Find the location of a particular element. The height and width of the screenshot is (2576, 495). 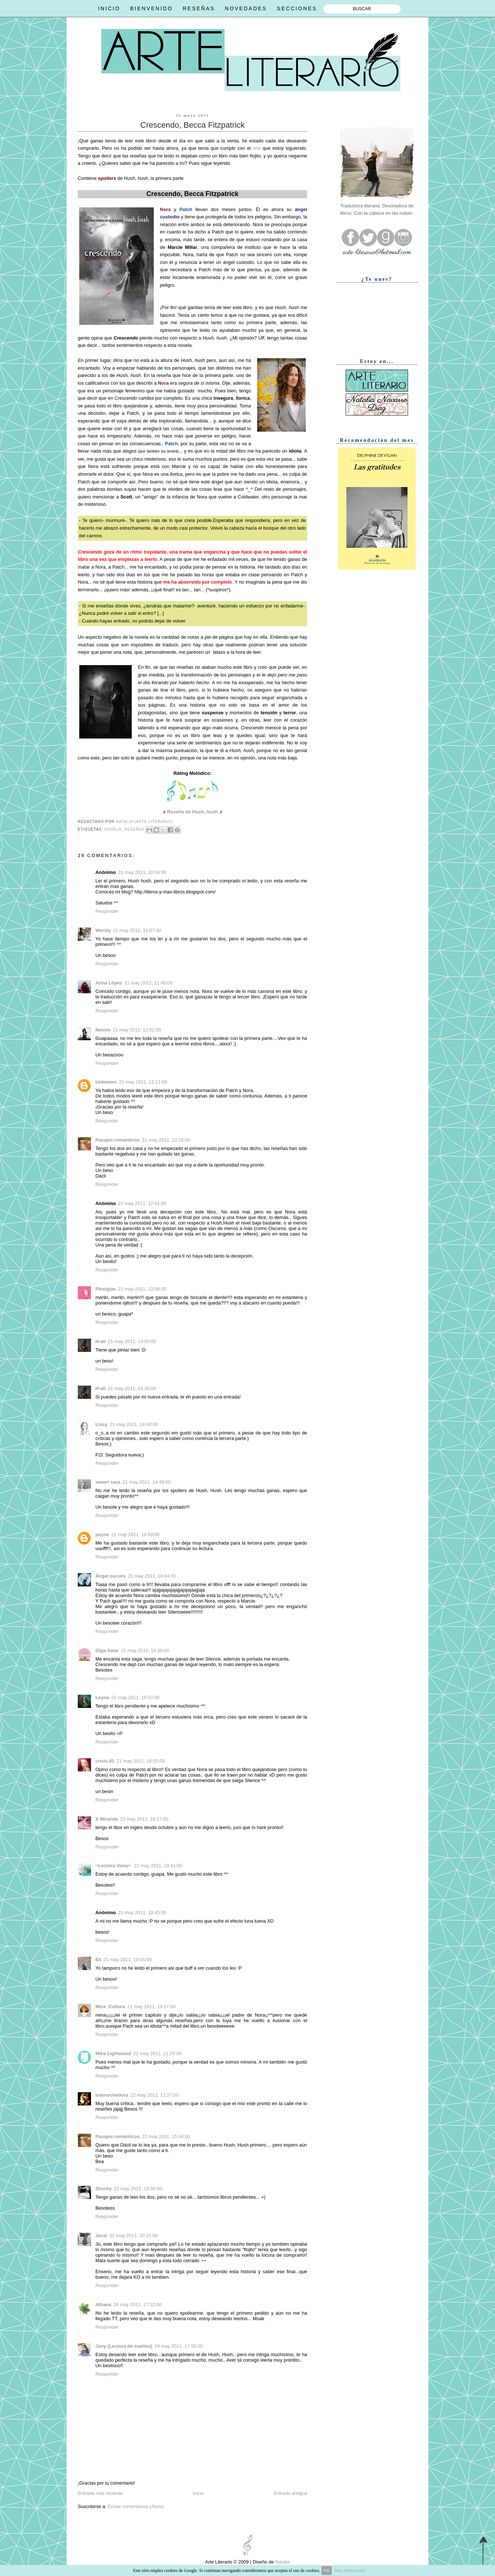

21 may 2011, 14:49:00 is located at coordinates (147, 1482).